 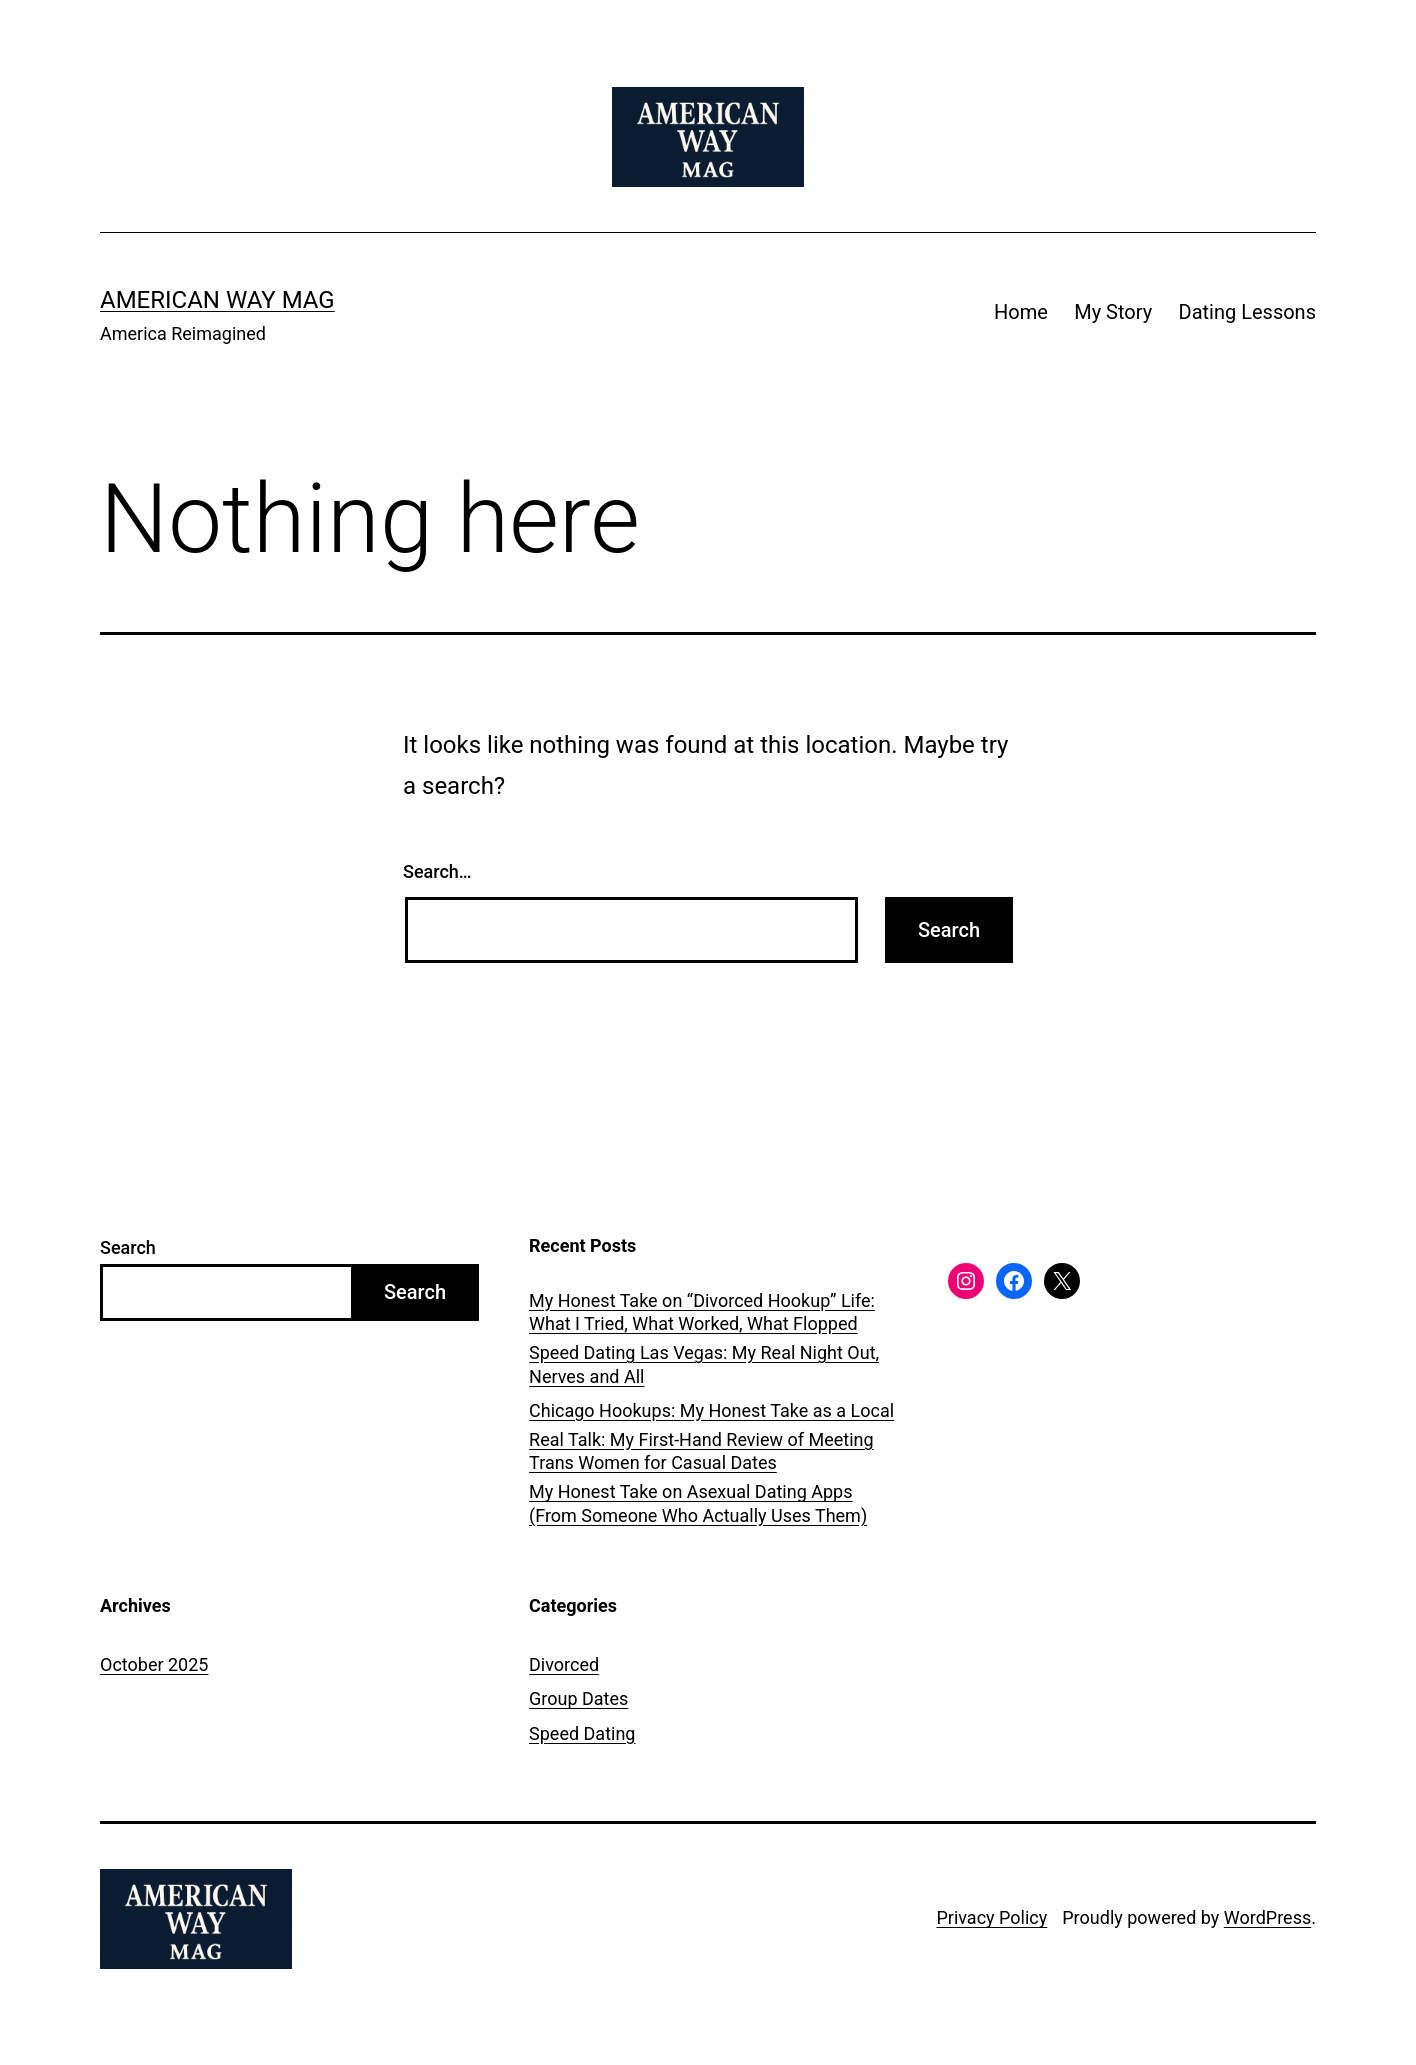 I want to click on Speed Dating Las Vegas: My Real Night Out, Nerves and All, so click(x=704, y=1364).